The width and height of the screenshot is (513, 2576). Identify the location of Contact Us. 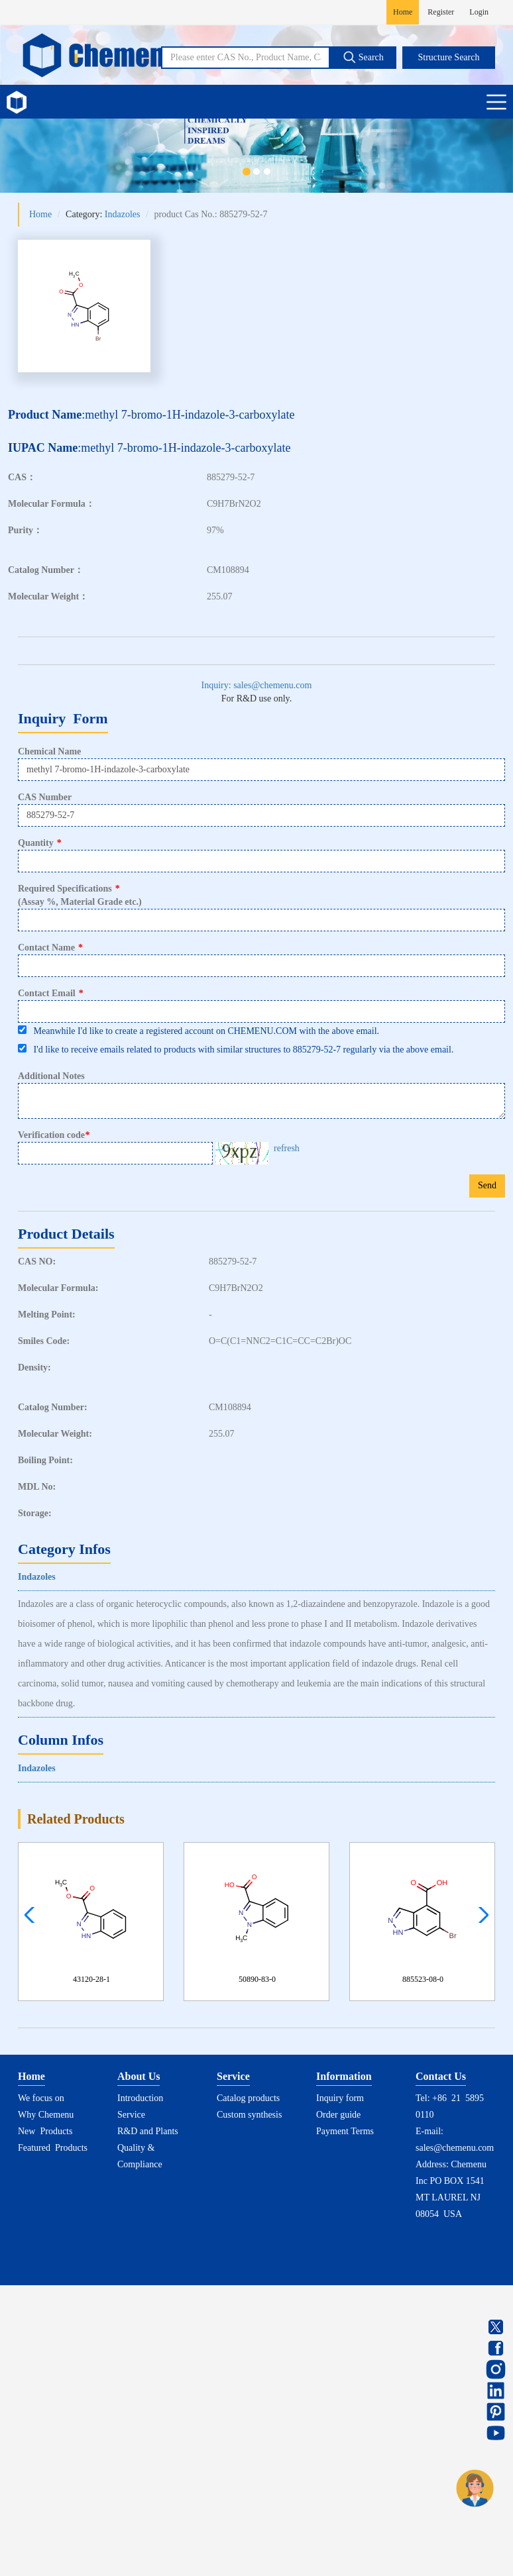
(441, 2076).